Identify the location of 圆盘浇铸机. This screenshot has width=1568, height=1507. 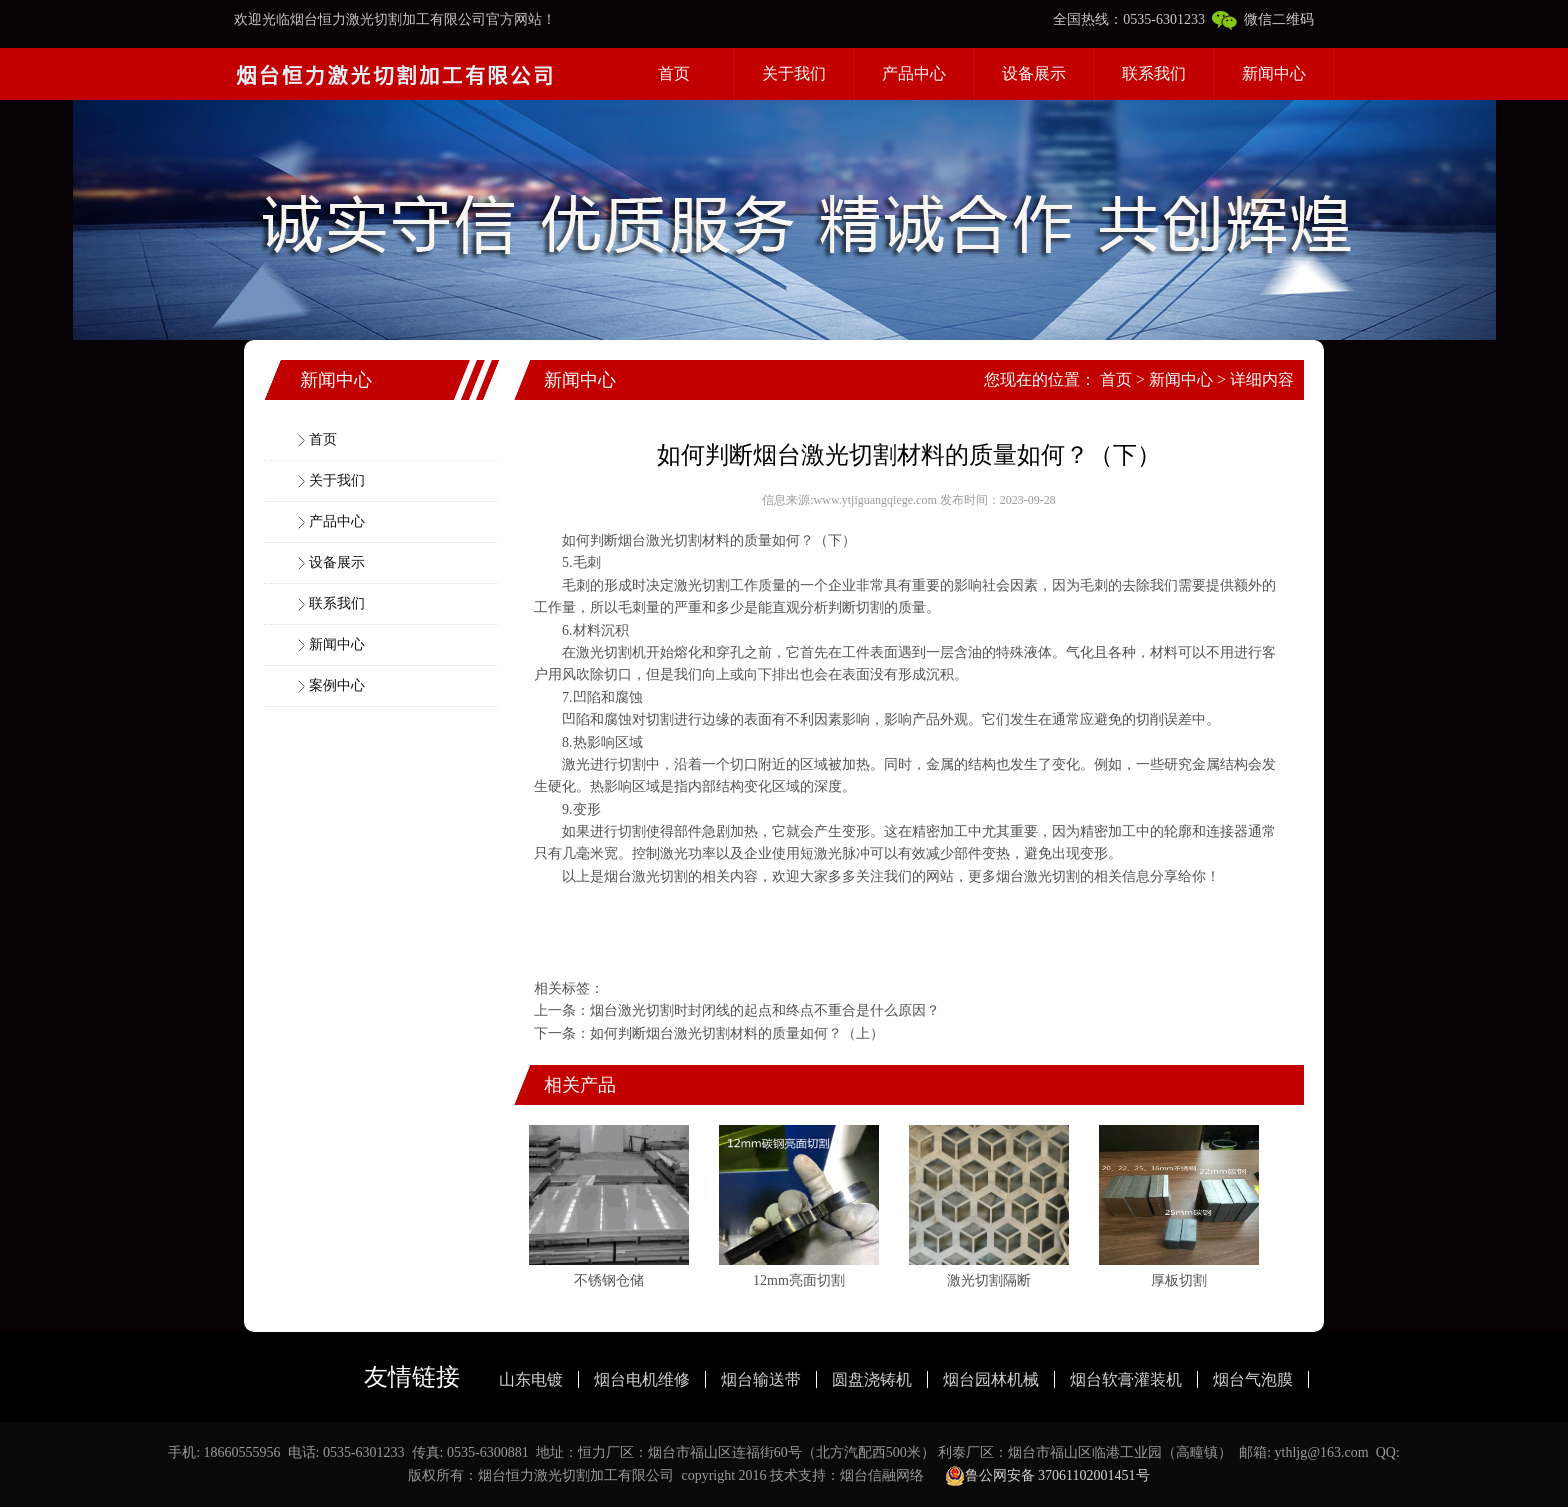
(872, 1379).